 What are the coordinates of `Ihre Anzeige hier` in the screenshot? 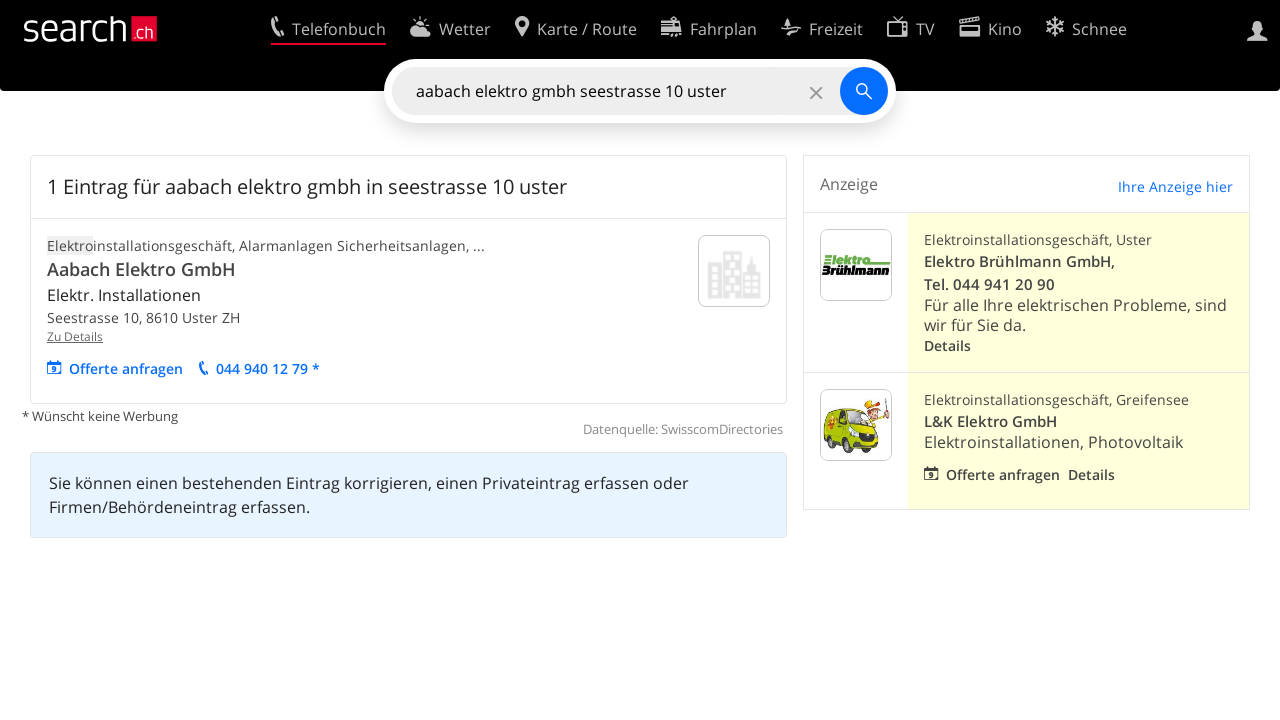 It's located at (1175, 186).